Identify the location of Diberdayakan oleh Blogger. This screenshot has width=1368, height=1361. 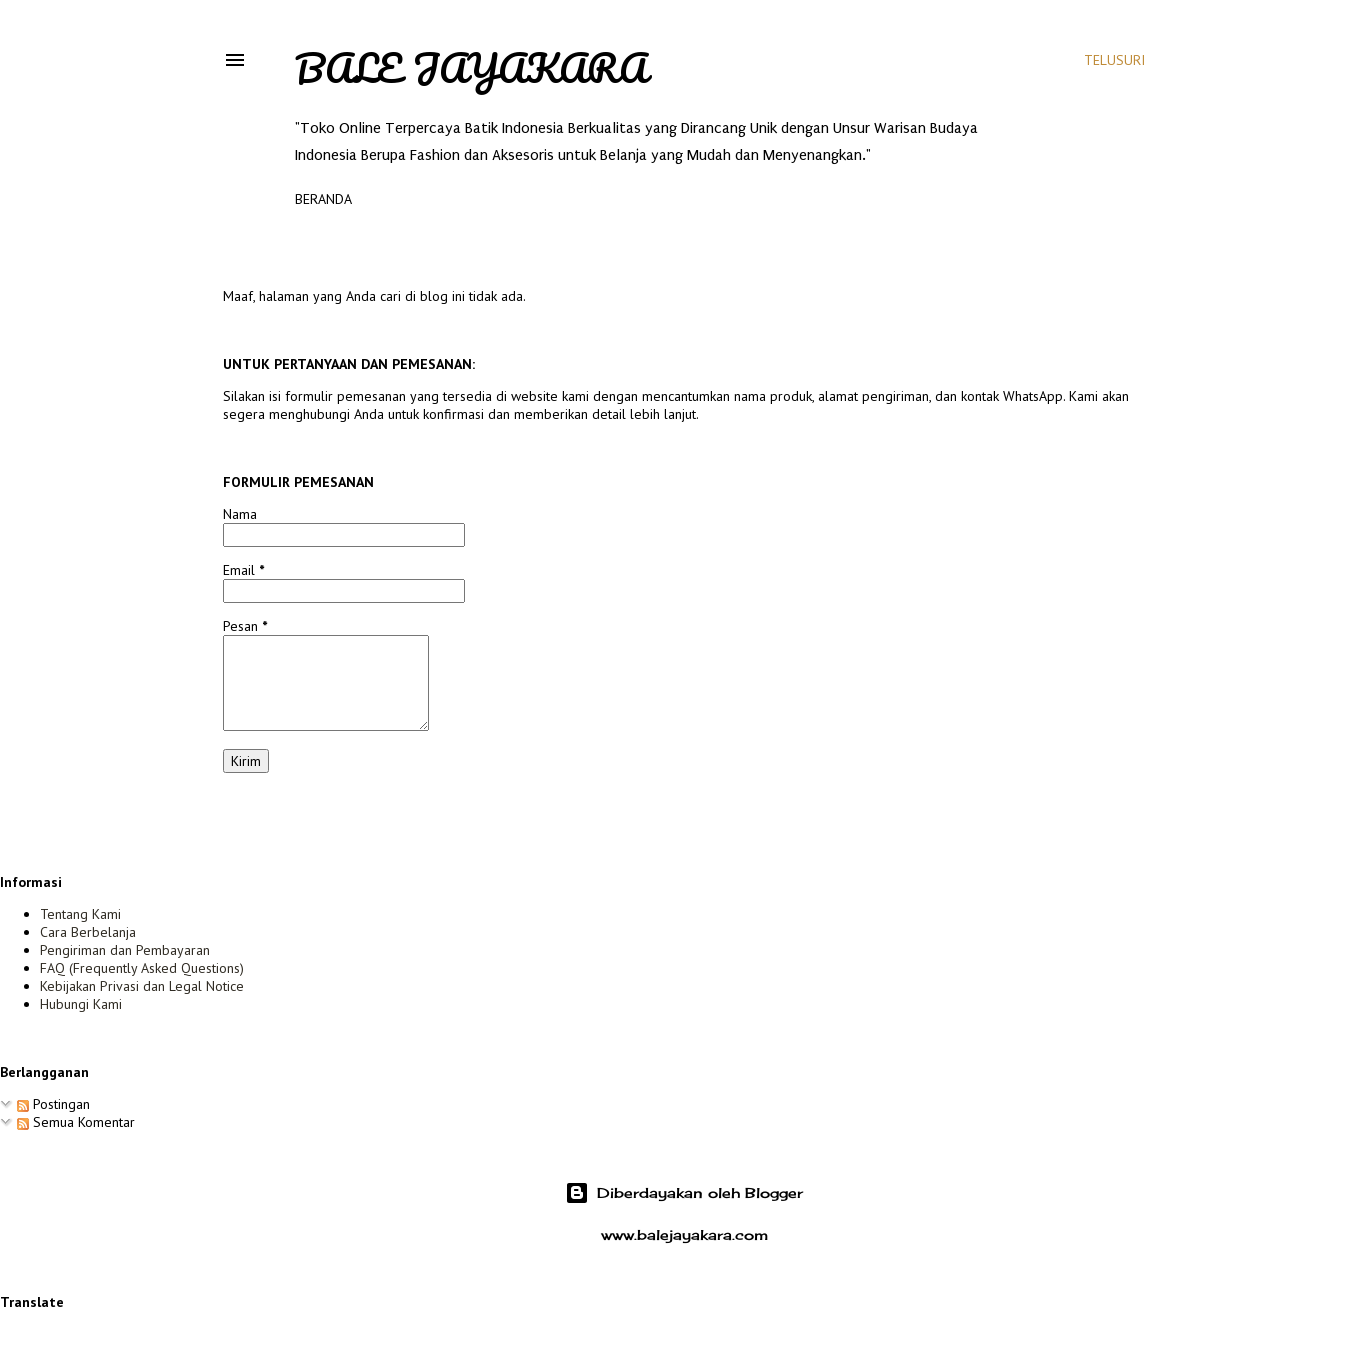
(684, 1193).